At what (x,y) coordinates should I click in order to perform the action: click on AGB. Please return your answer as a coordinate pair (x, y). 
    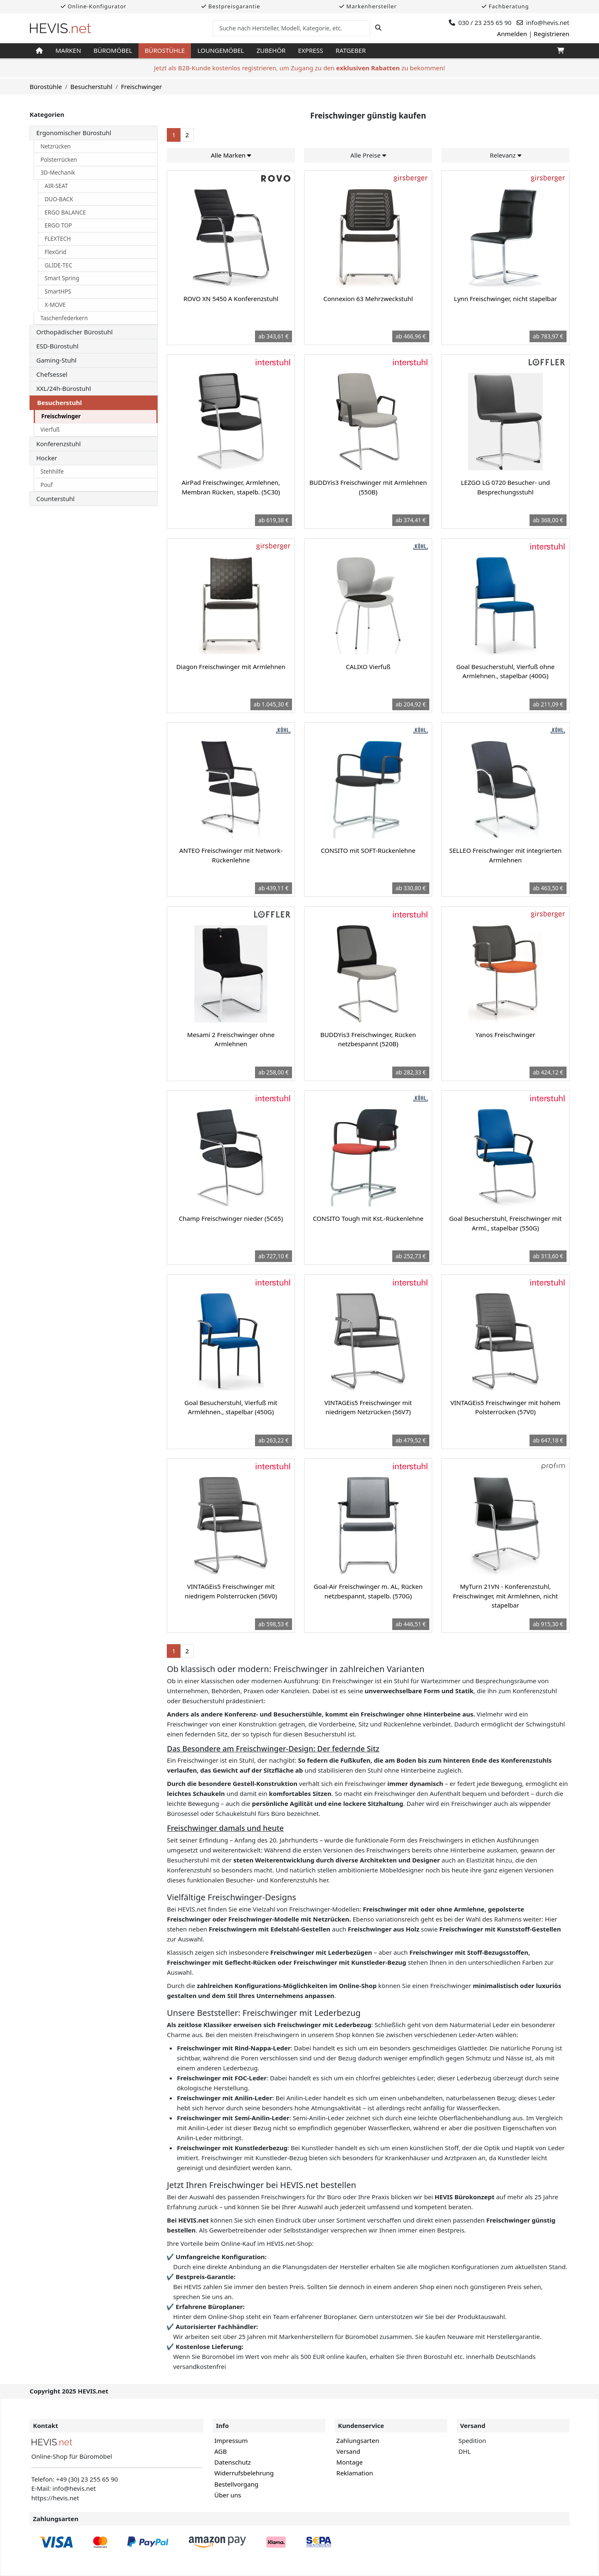
    Looking at the image, I should click on (220, 2451).